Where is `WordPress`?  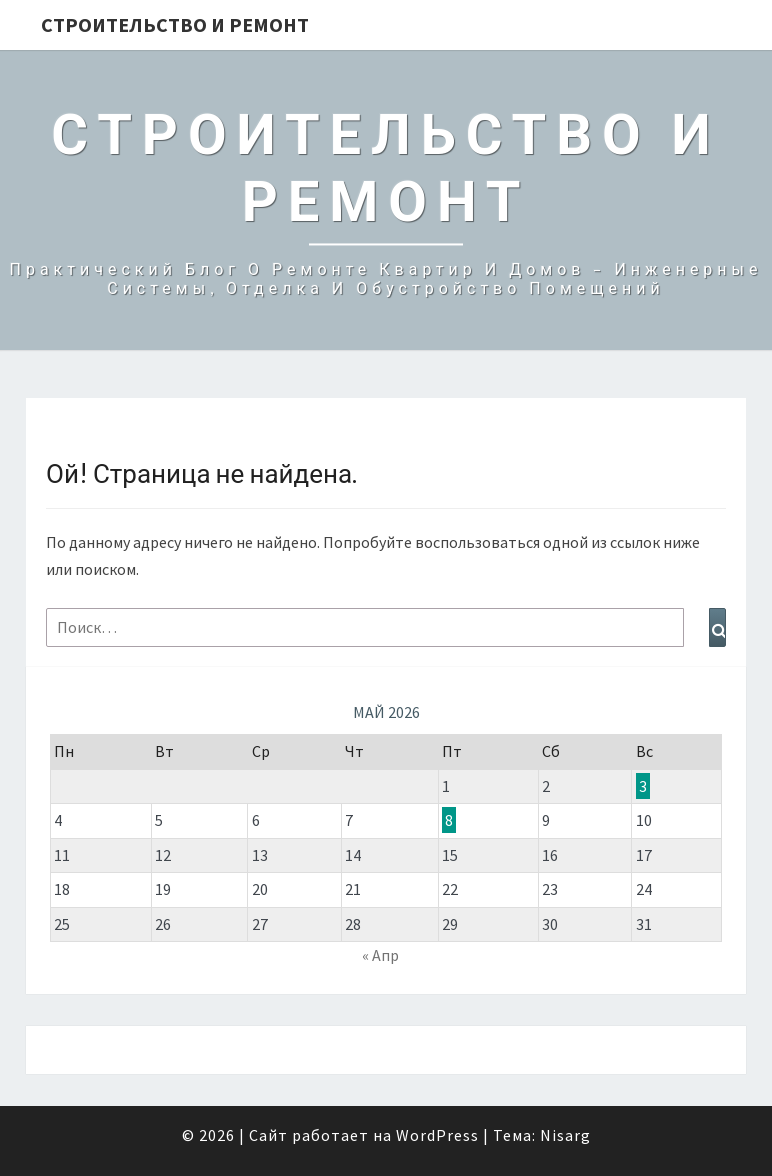
WordPress is located at coordinates (437, 1135).